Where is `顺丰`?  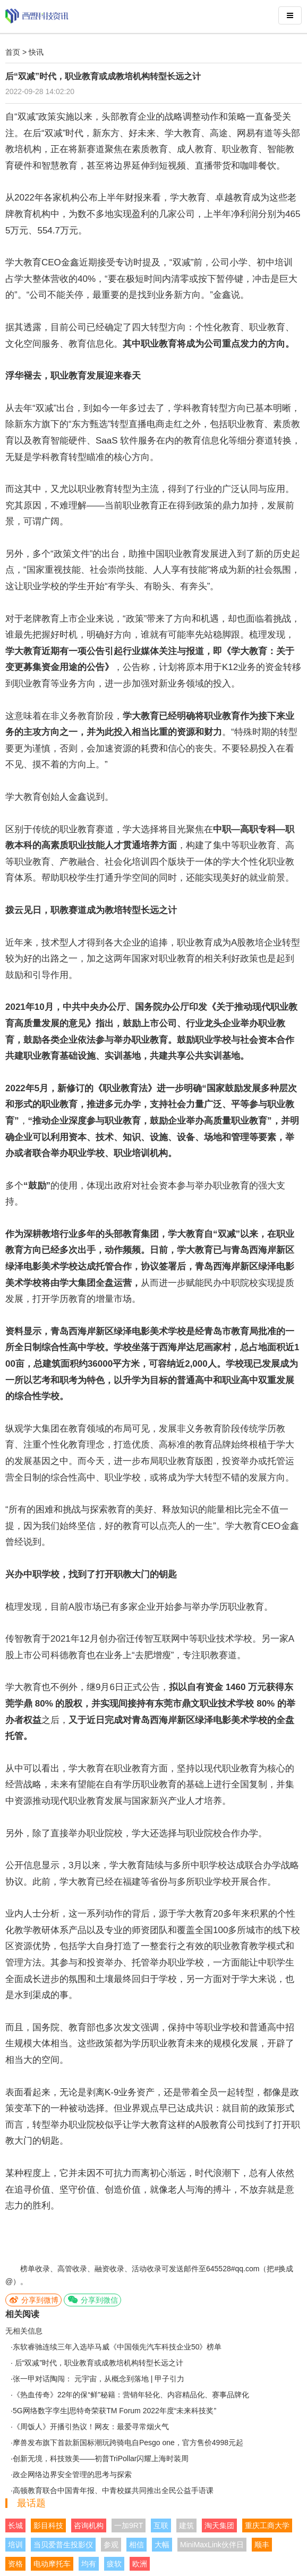
顺丰 is located at coordinates (261, 2544).